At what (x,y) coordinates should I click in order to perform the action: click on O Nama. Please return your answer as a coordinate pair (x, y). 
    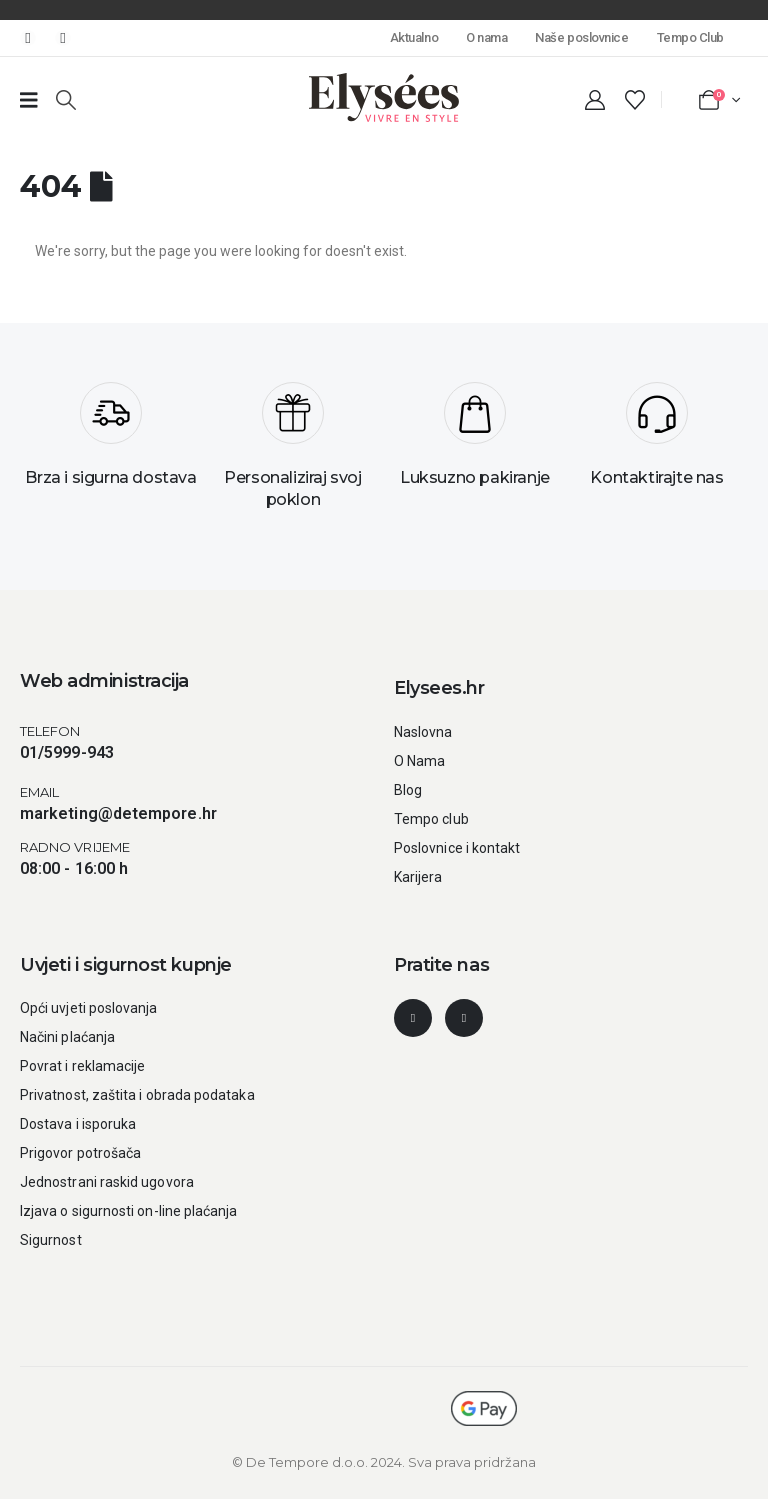
    Looking at the image, I should click on (419, 761).